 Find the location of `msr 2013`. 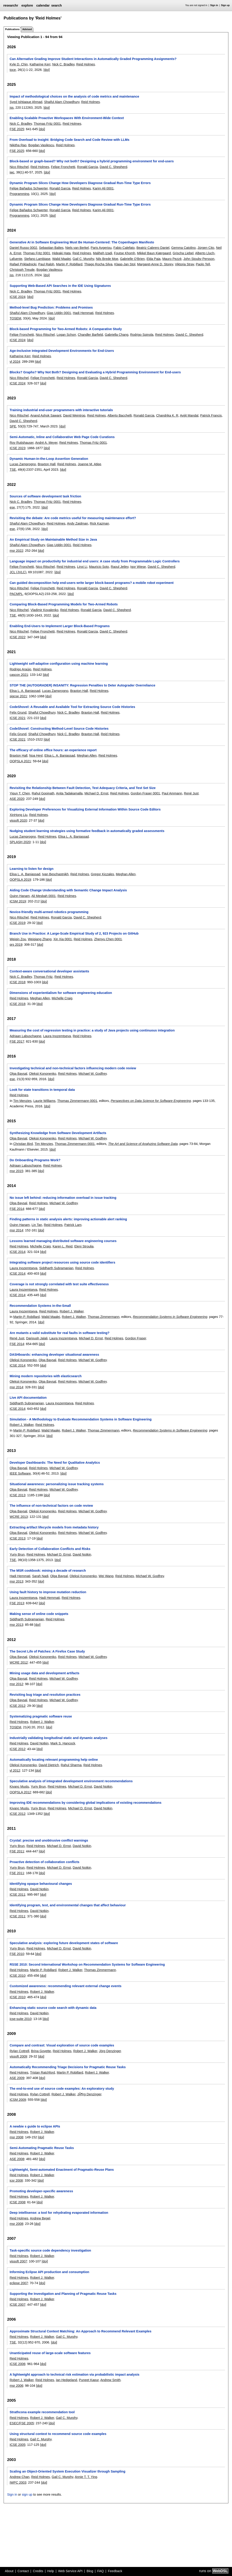

msr 2013 is located at coordinates (16, 1581).